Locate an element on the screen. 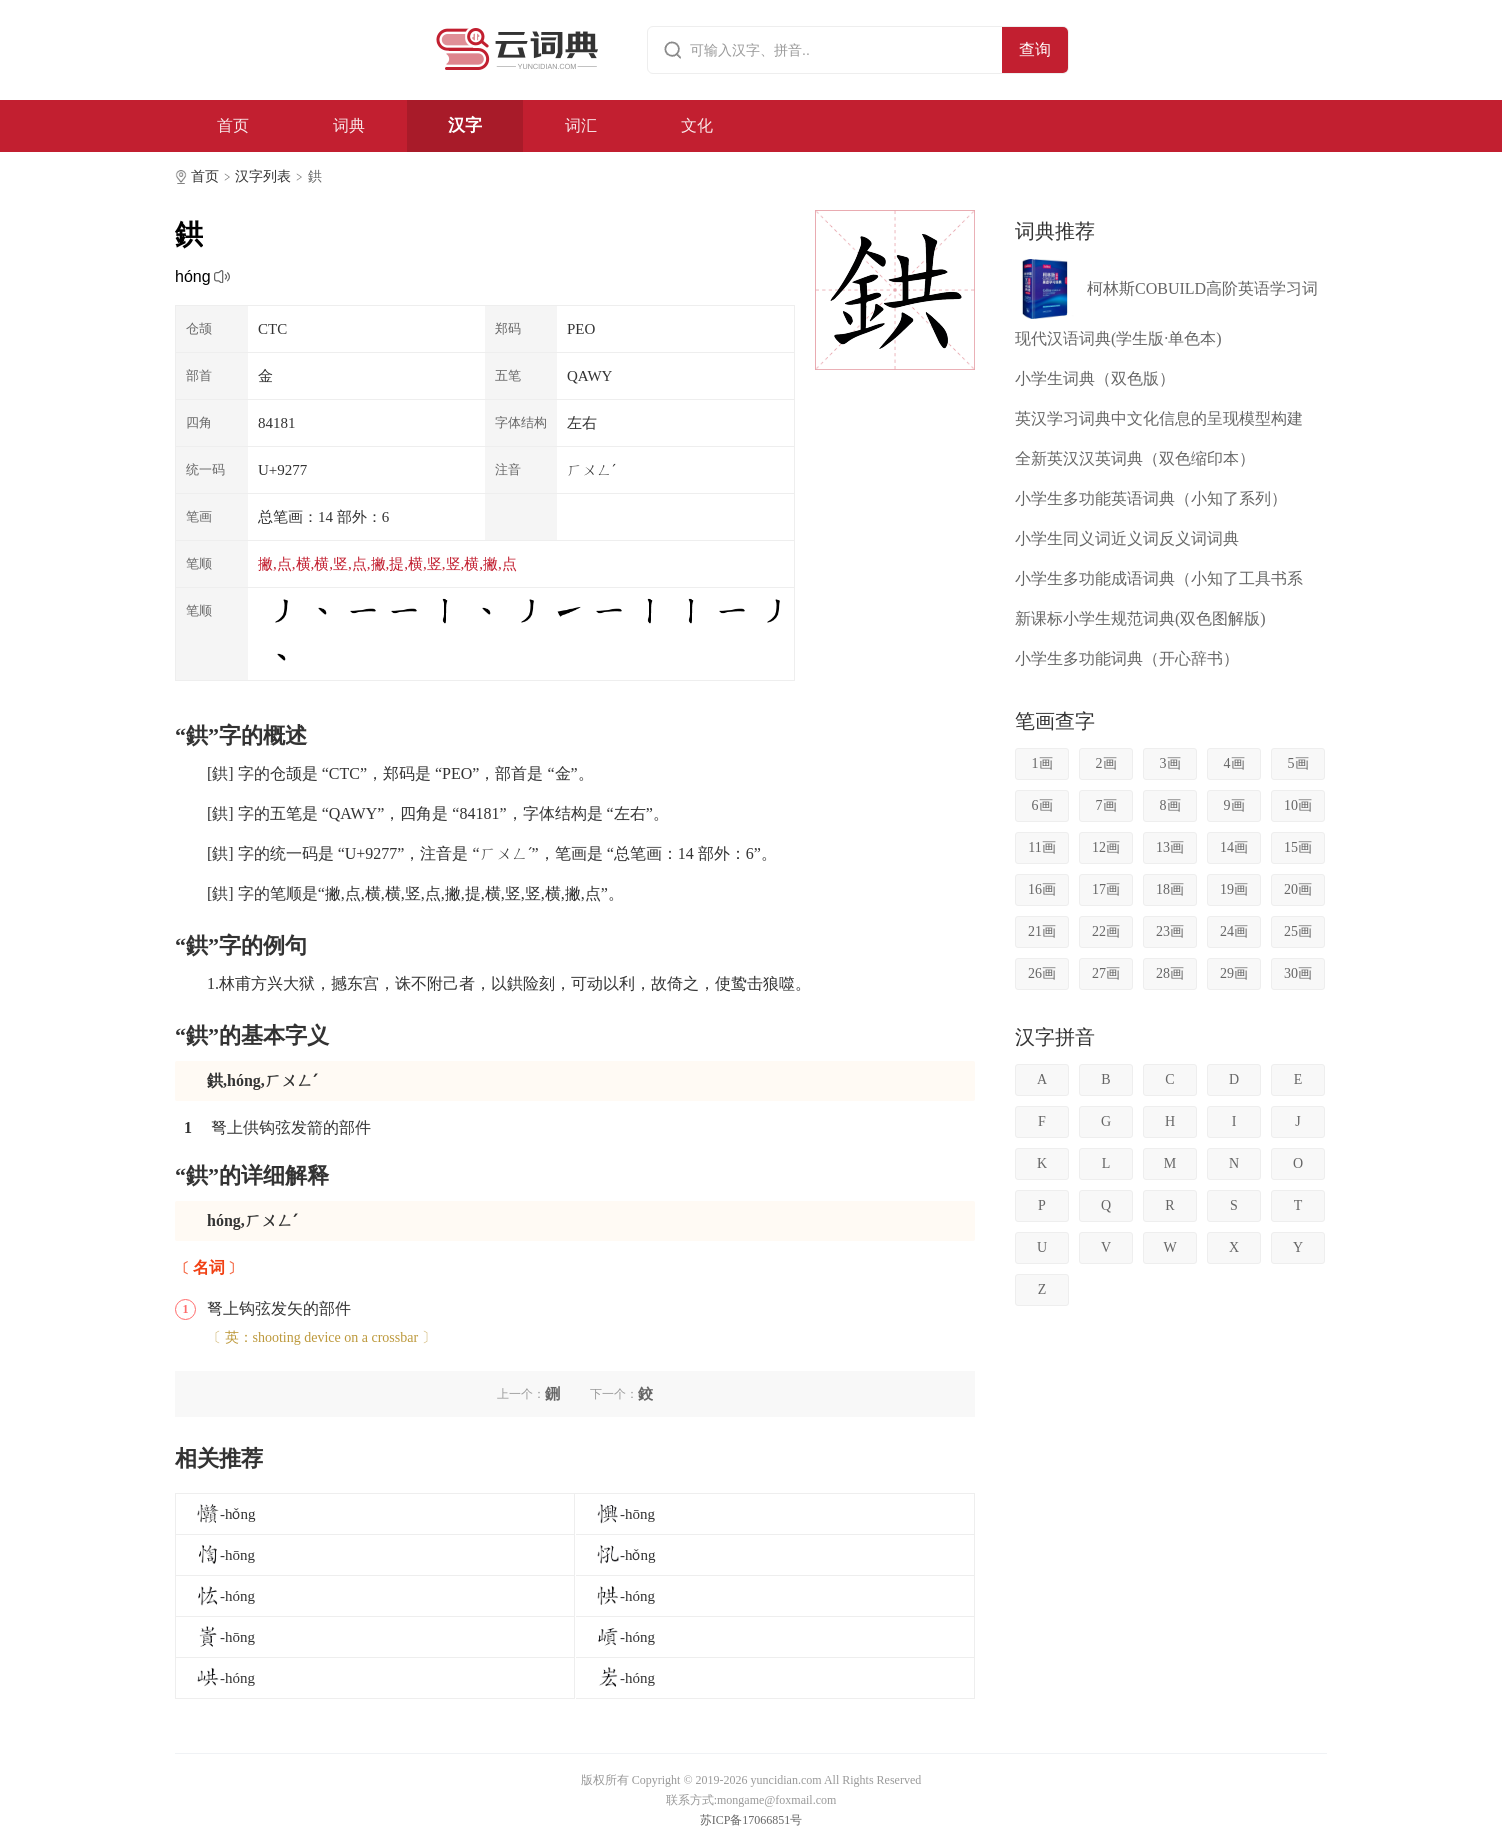 The image size is (1502, 1846). 14画 is located at coordinates (1234, 847).